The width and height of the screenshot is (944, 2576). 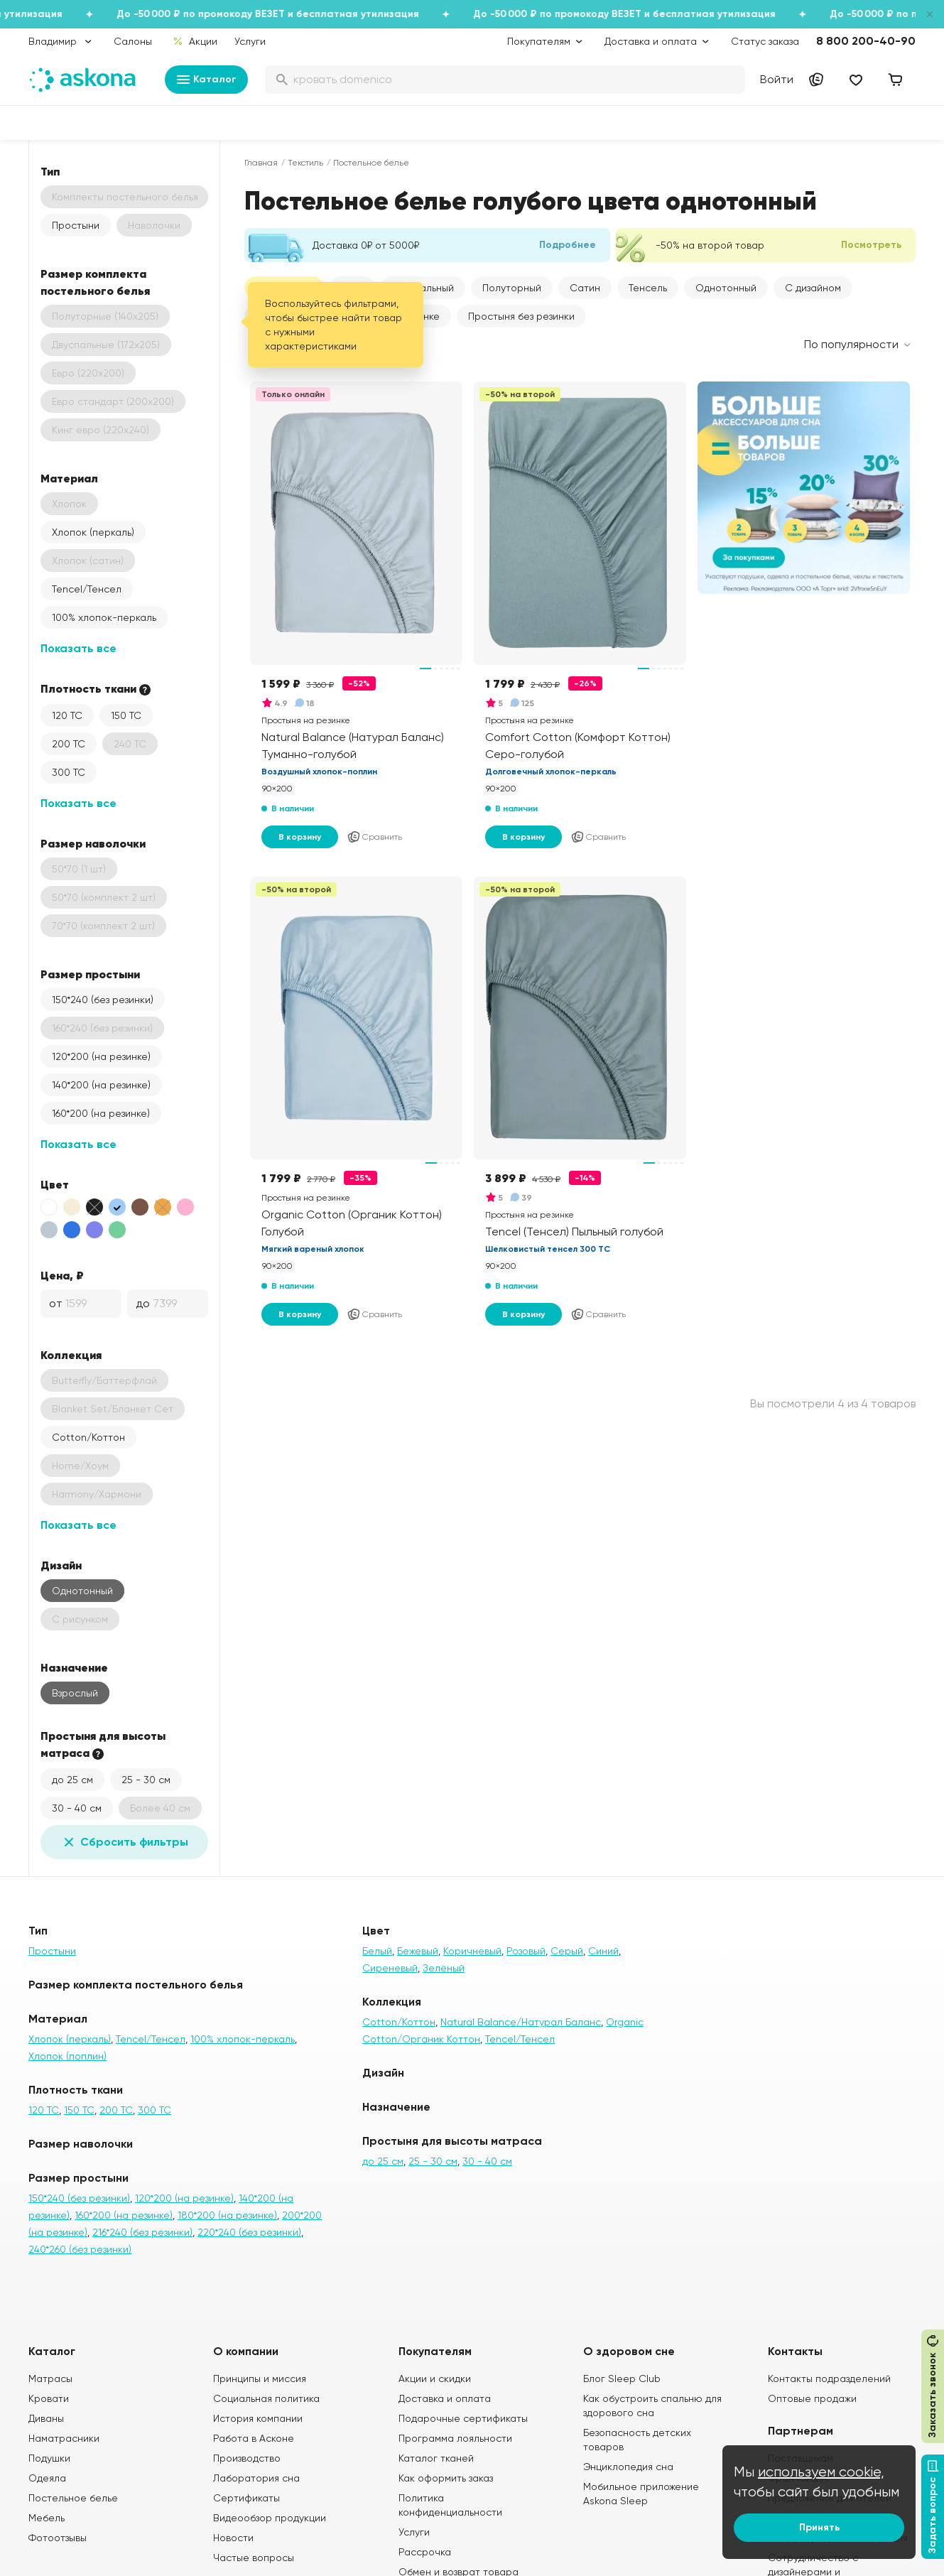 What do you see at coordinates (812, 2398) in the screenshot?
I see `Оптовые продажи` at bounding box center [812, 2398].